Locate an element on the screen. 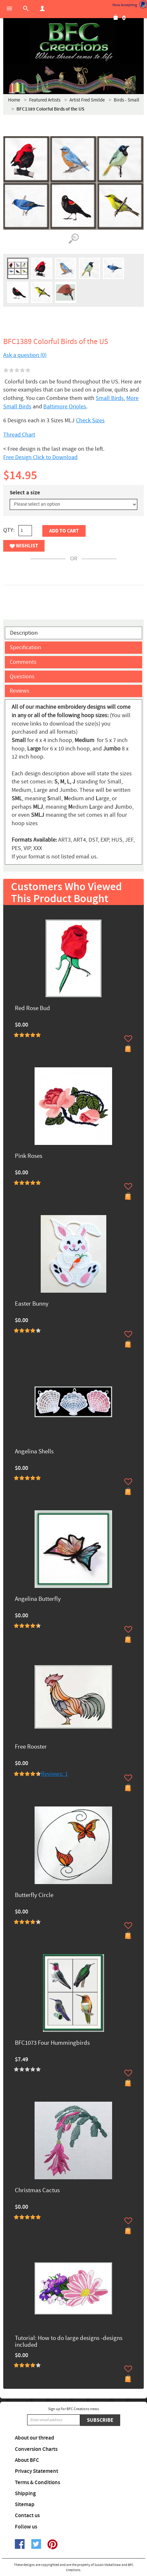  Questions is located at coordinates (22, 676).